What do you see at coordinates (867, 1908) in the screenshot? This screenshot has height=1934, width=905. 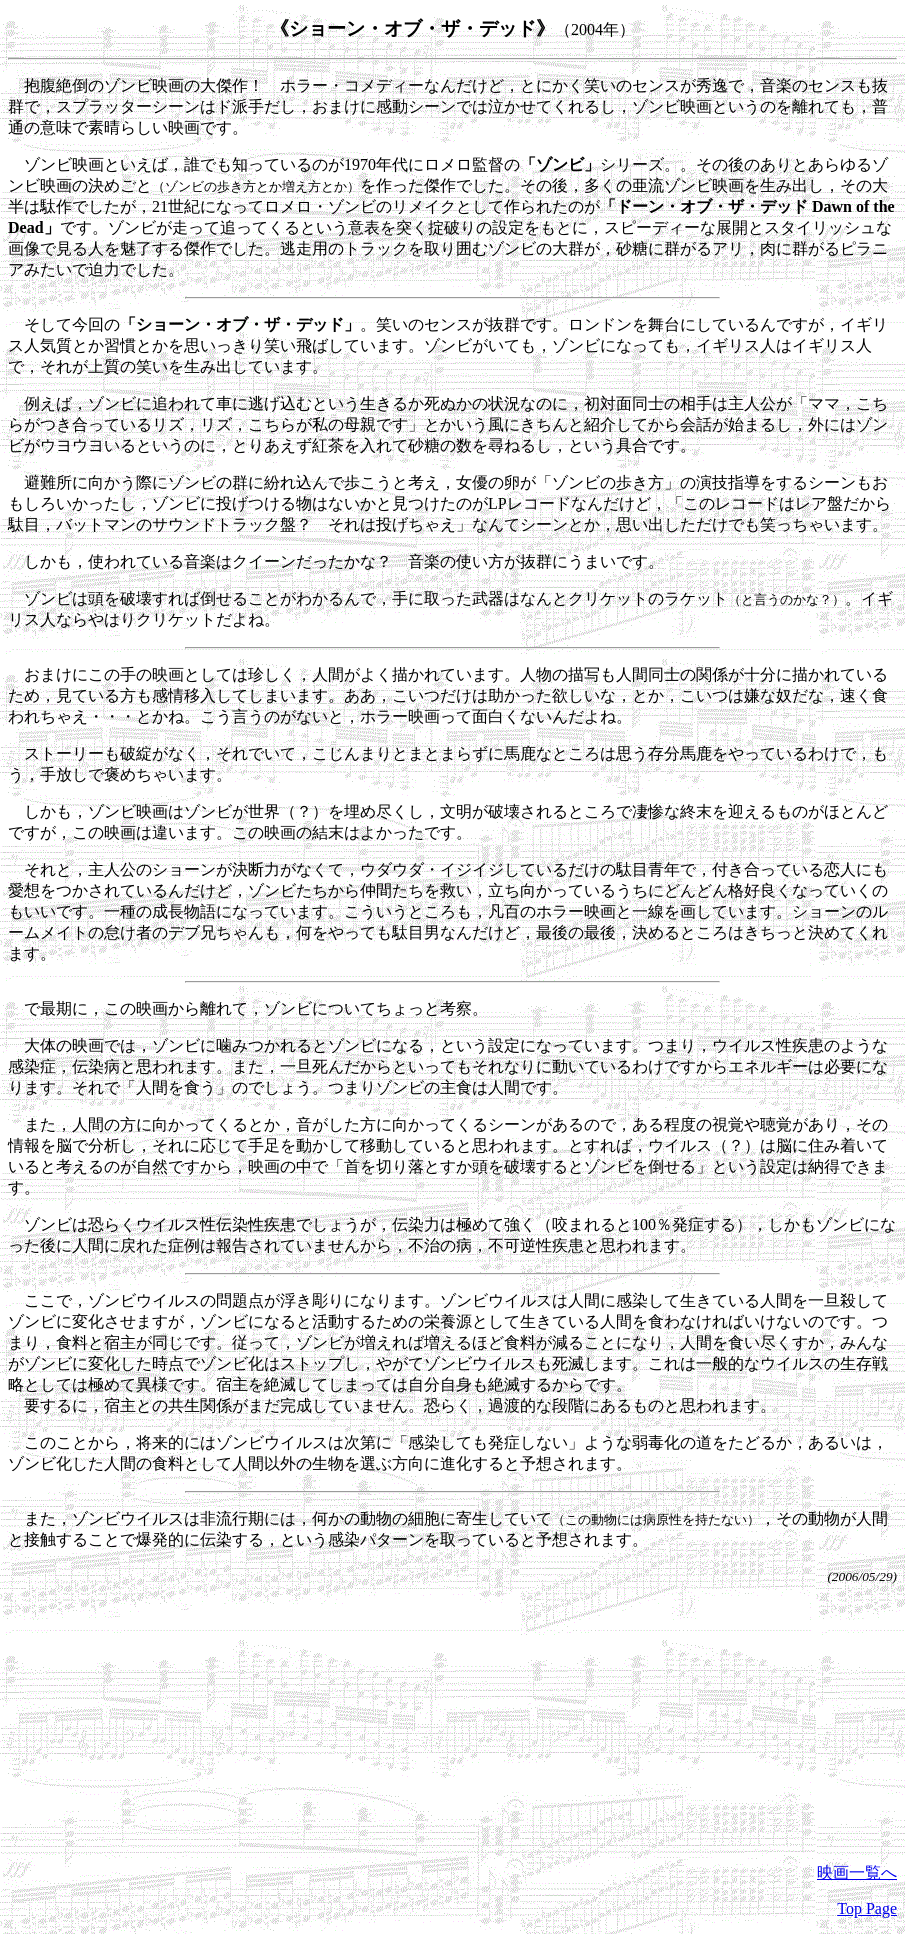 I see `Top Page` at bounding box center [867, 1908].